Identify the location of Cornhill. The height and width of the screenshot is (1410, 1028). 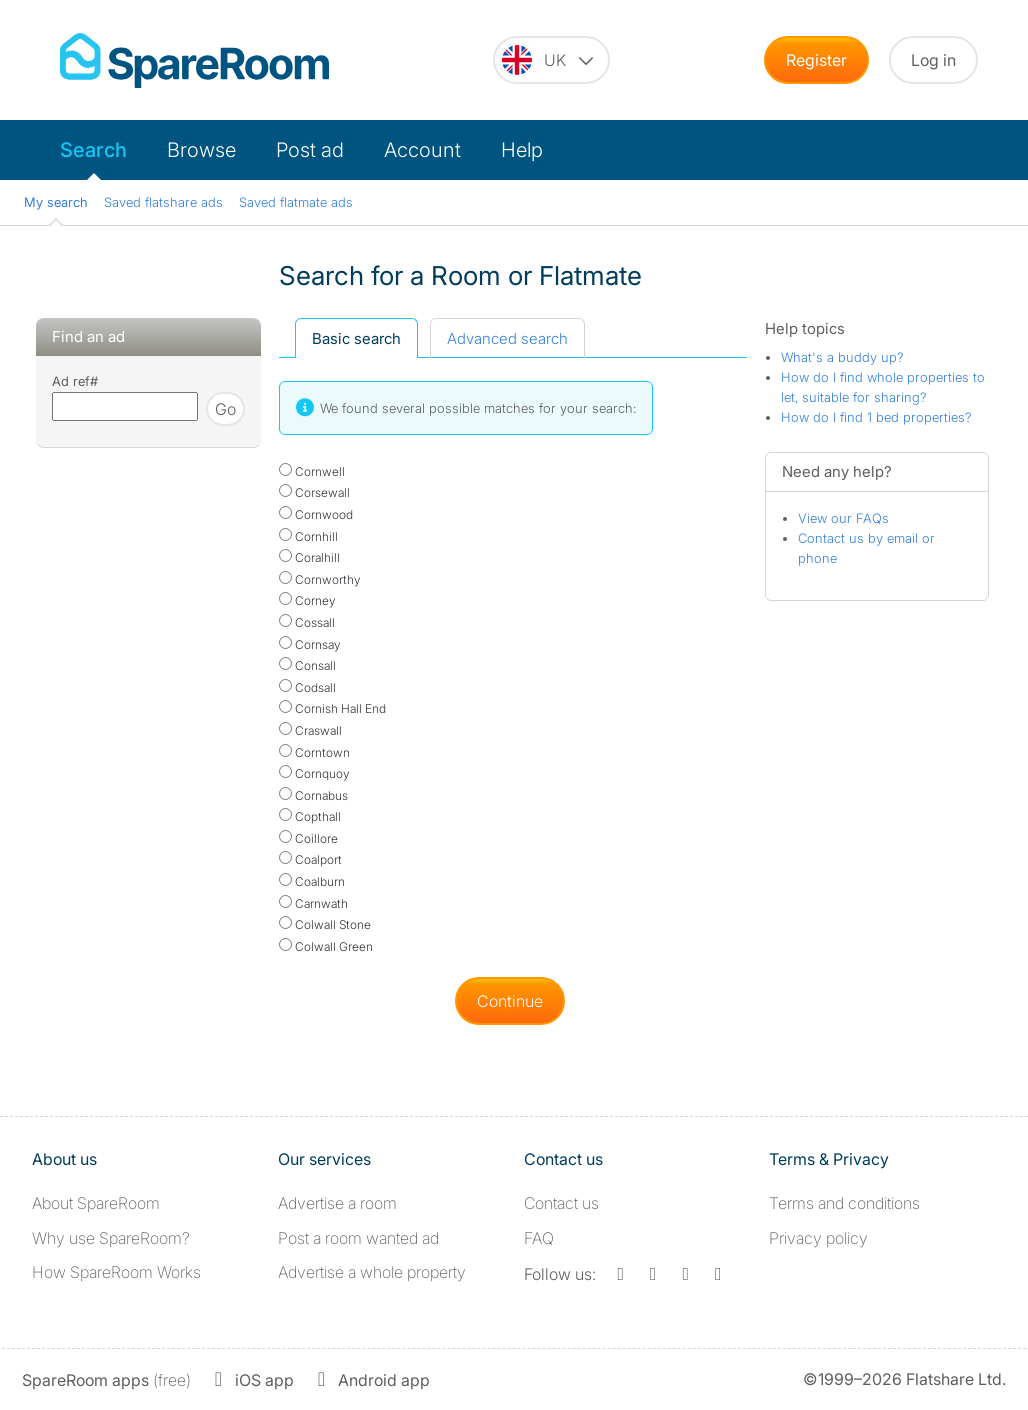
(308, 536).